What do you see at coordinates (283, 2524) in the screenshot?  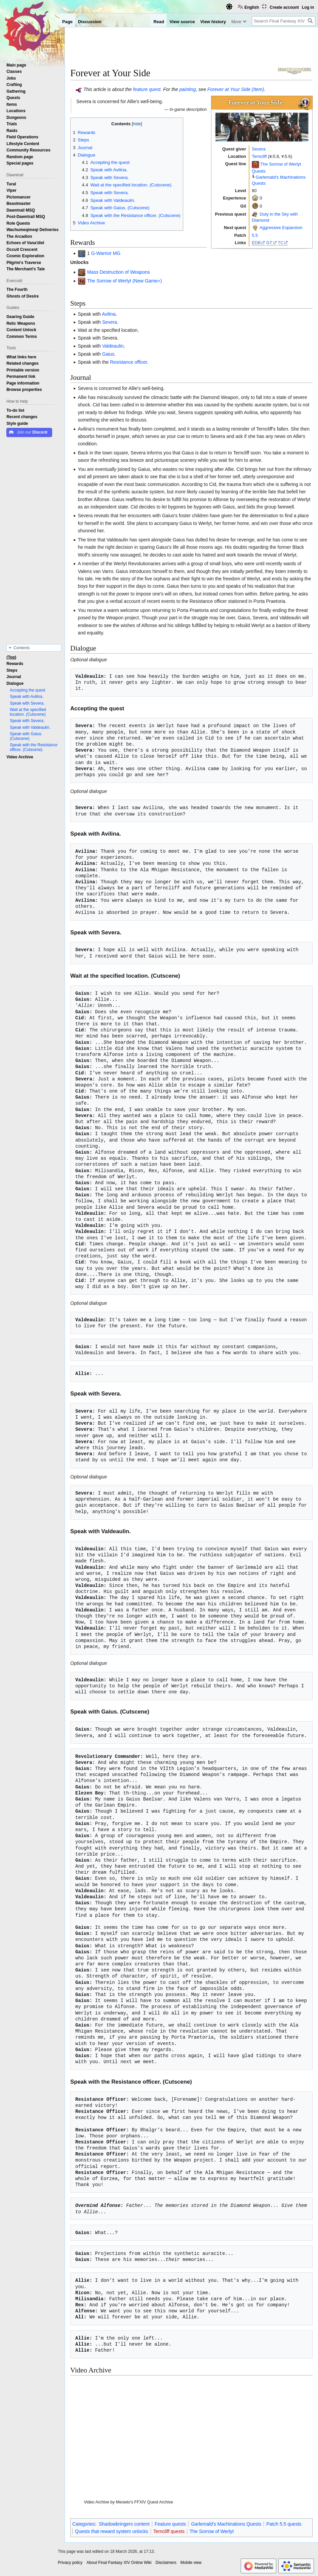 I see `Patch 5.5 quests` at bounding box center [283, 2524].